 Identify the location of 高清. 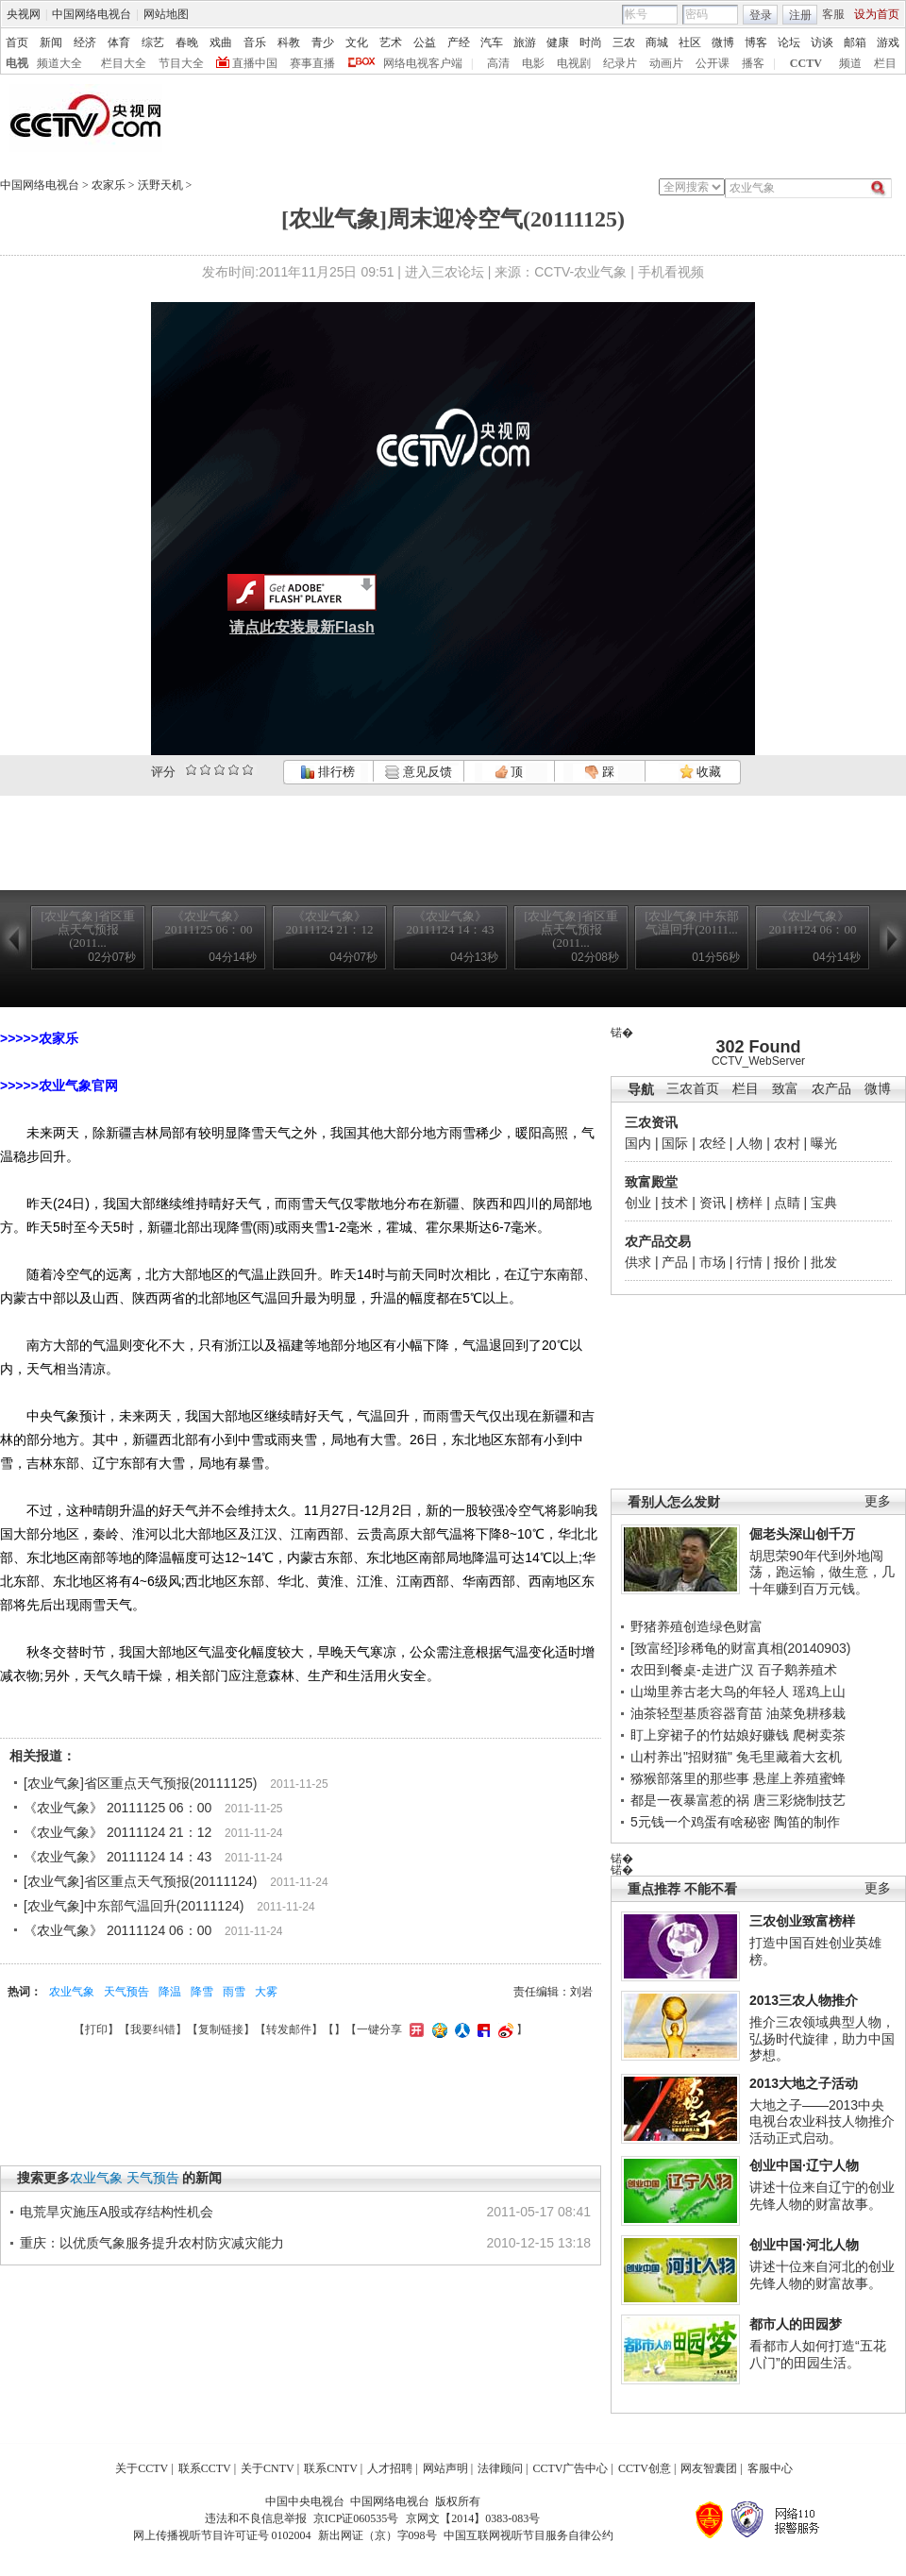
(498, 63).